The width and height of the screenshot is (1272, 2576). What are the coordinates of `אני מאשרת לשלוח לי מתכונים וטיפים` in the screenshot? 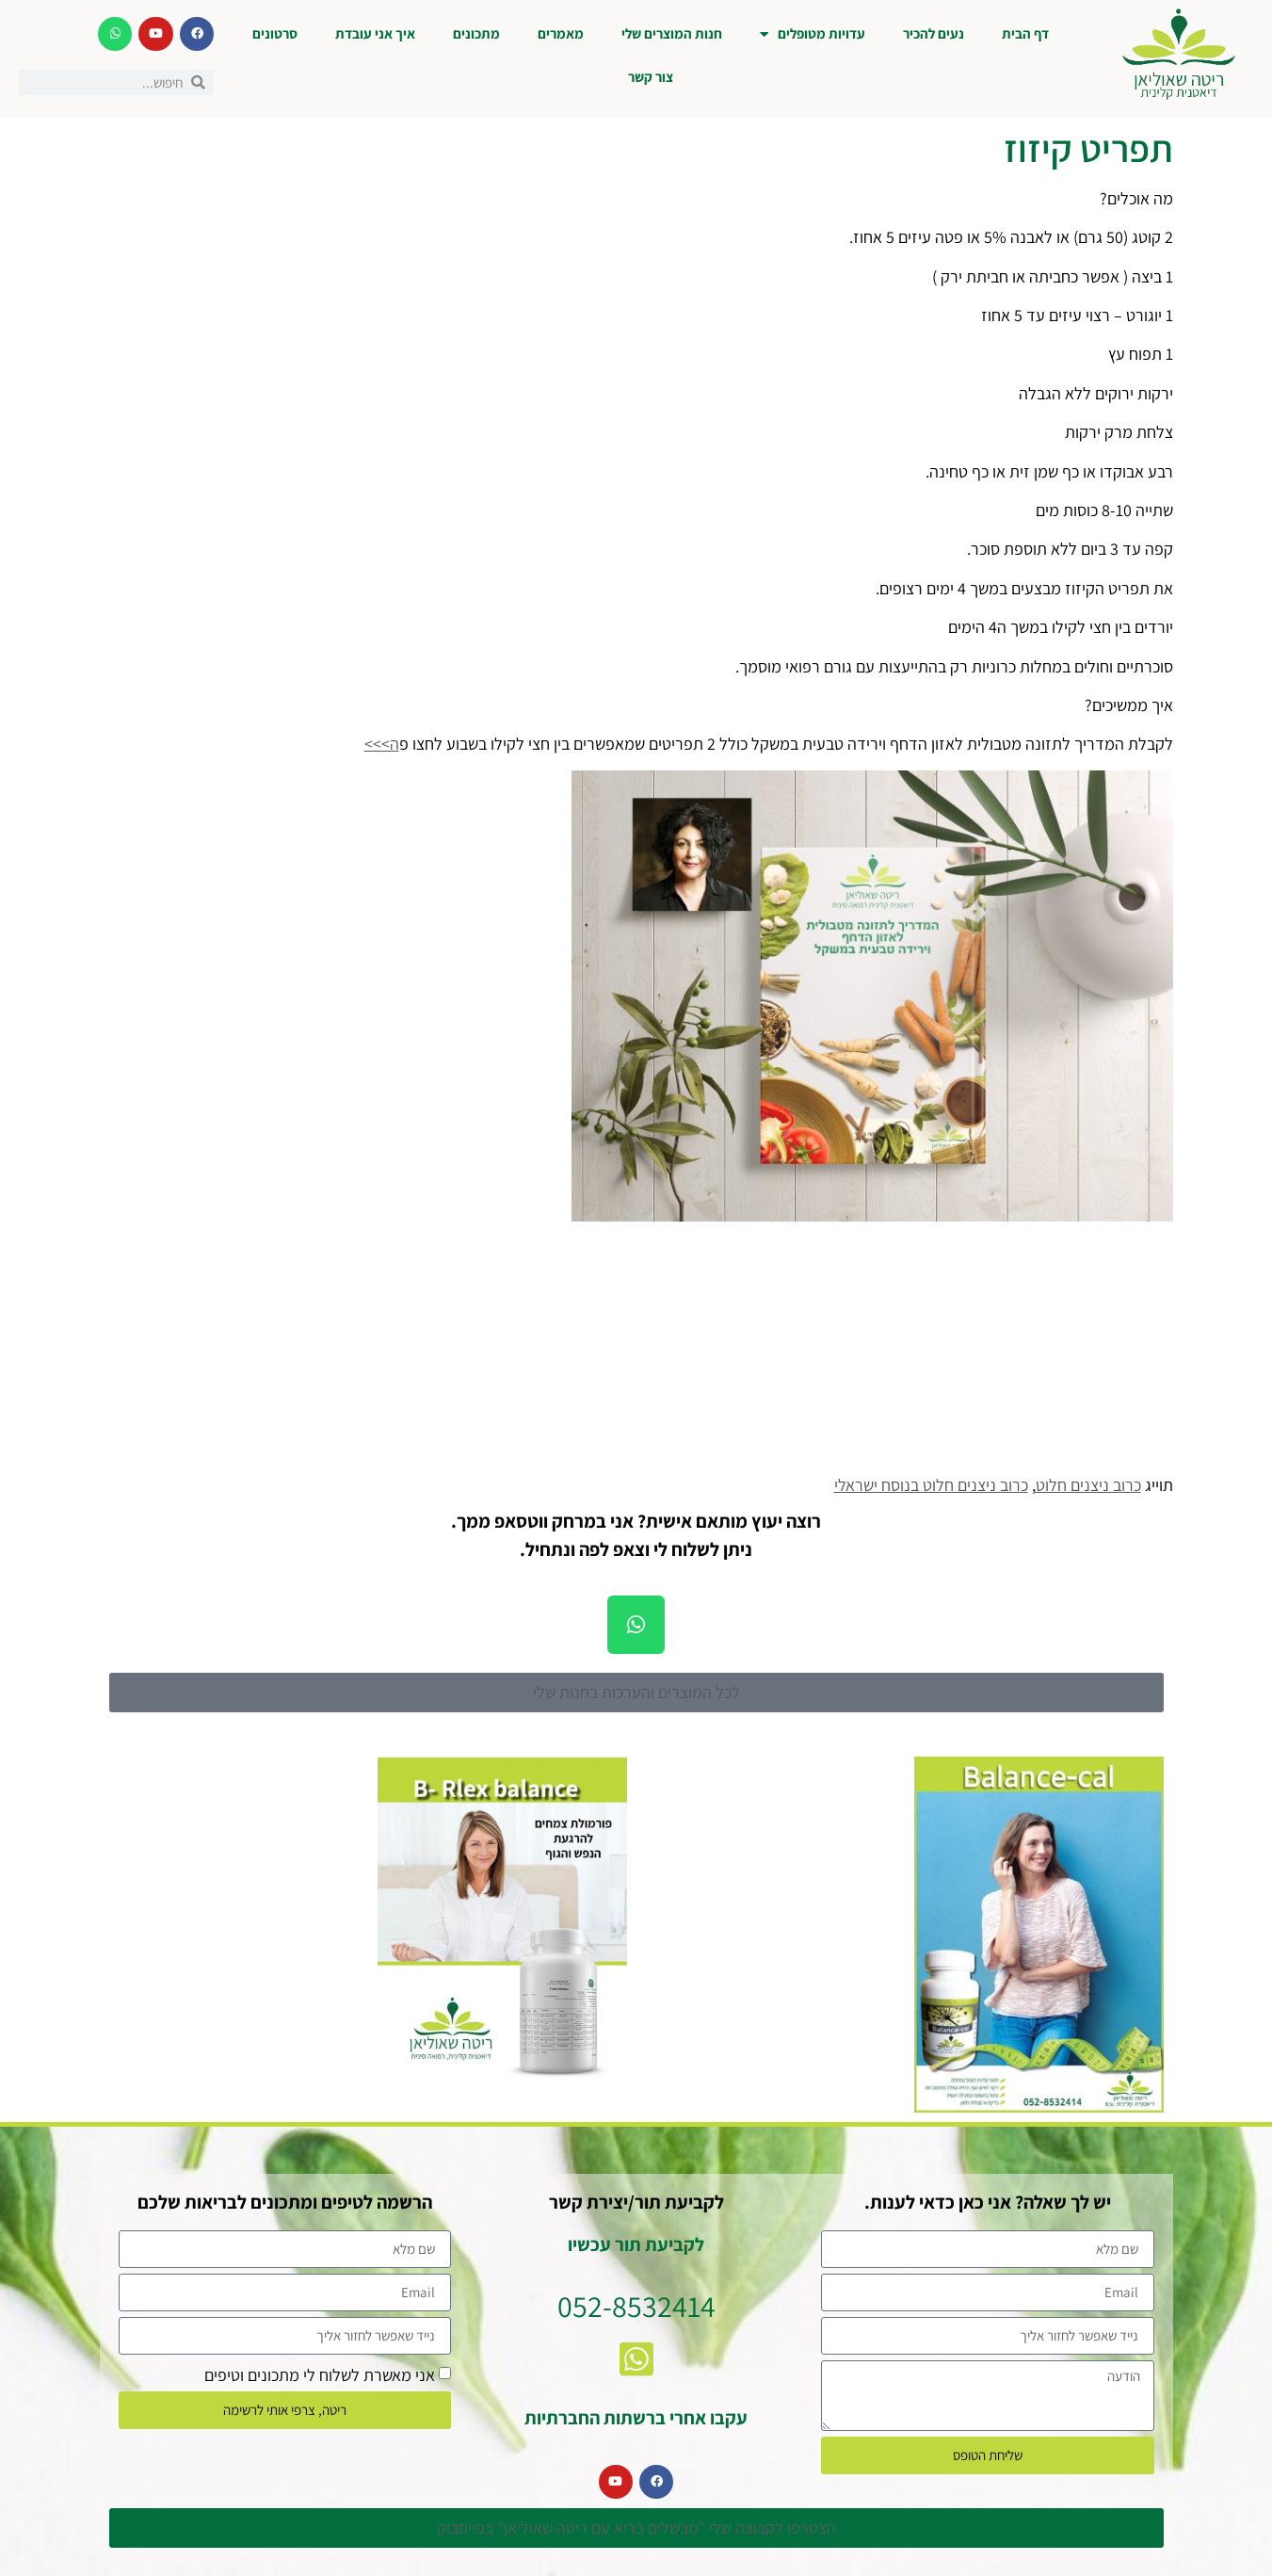 It's located at (319, 2374).